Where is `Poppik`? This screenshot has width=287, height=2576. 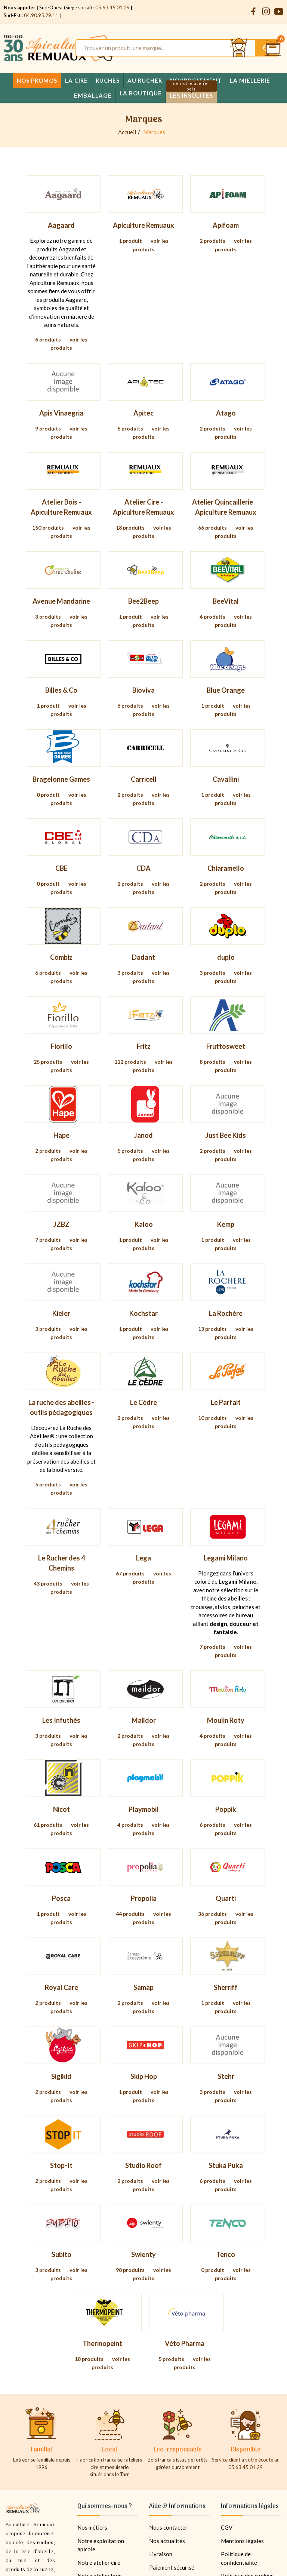 Poppik is located at coordinates (225, 1809).